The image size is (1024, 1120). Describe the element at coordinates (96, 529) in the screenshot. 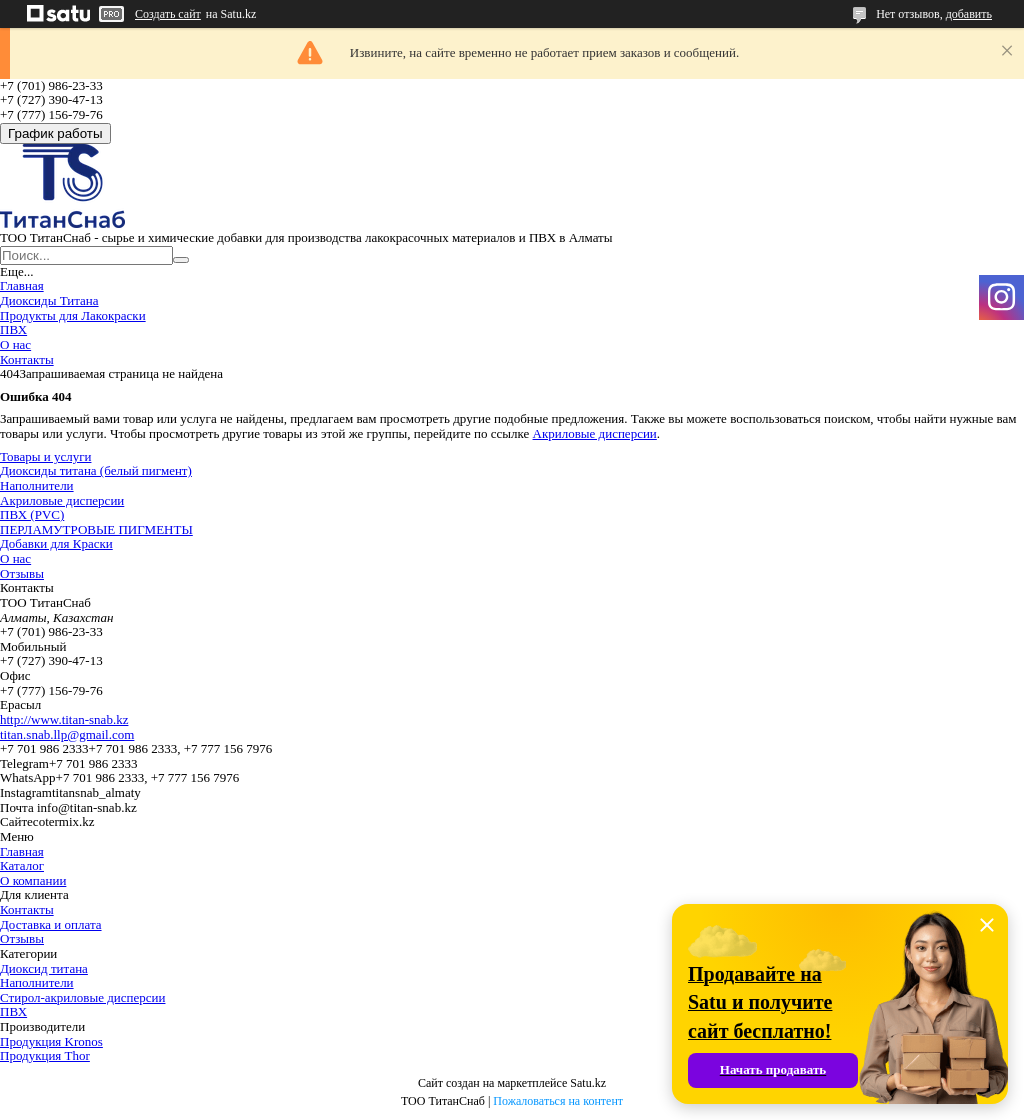

I see `ПЕРЛАМУТРОВЫЕ ПИГМЕНТЫ` at that location.